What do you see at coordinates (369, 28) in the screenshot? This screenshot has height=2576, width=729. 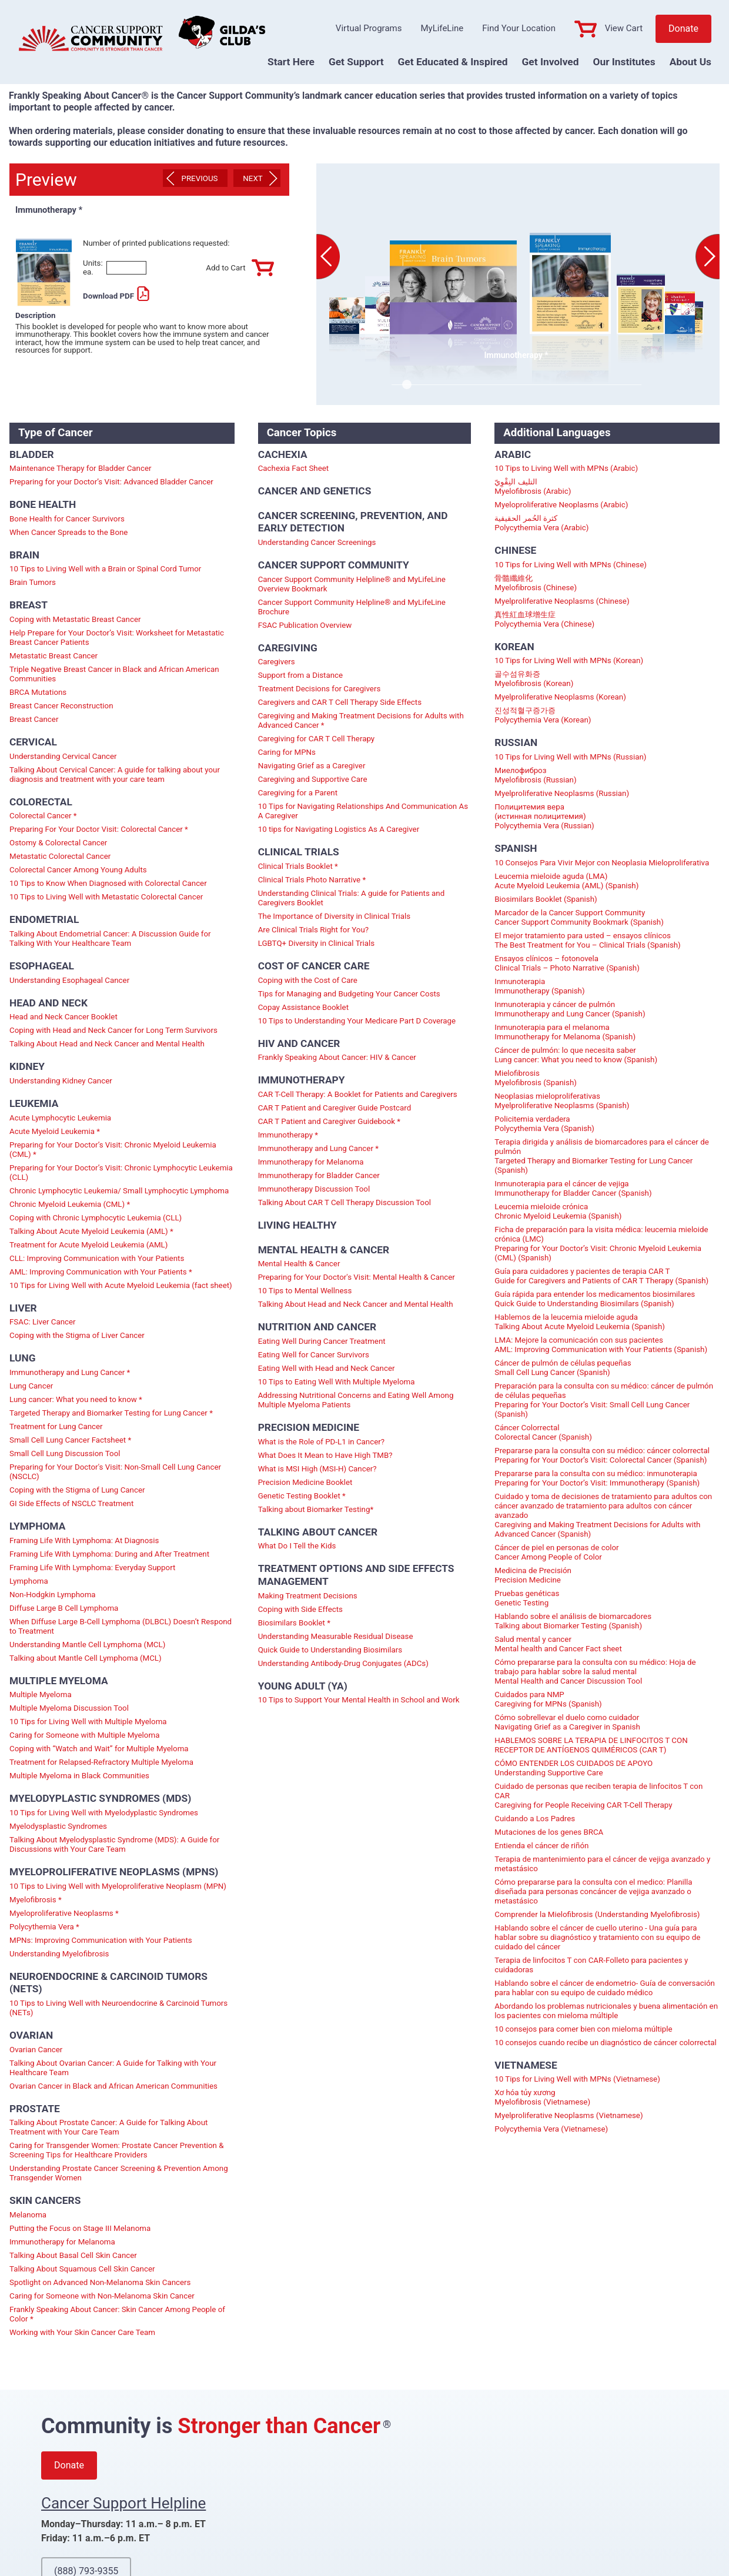 I see `Virtual Programs` at bounding box center [369, 28].